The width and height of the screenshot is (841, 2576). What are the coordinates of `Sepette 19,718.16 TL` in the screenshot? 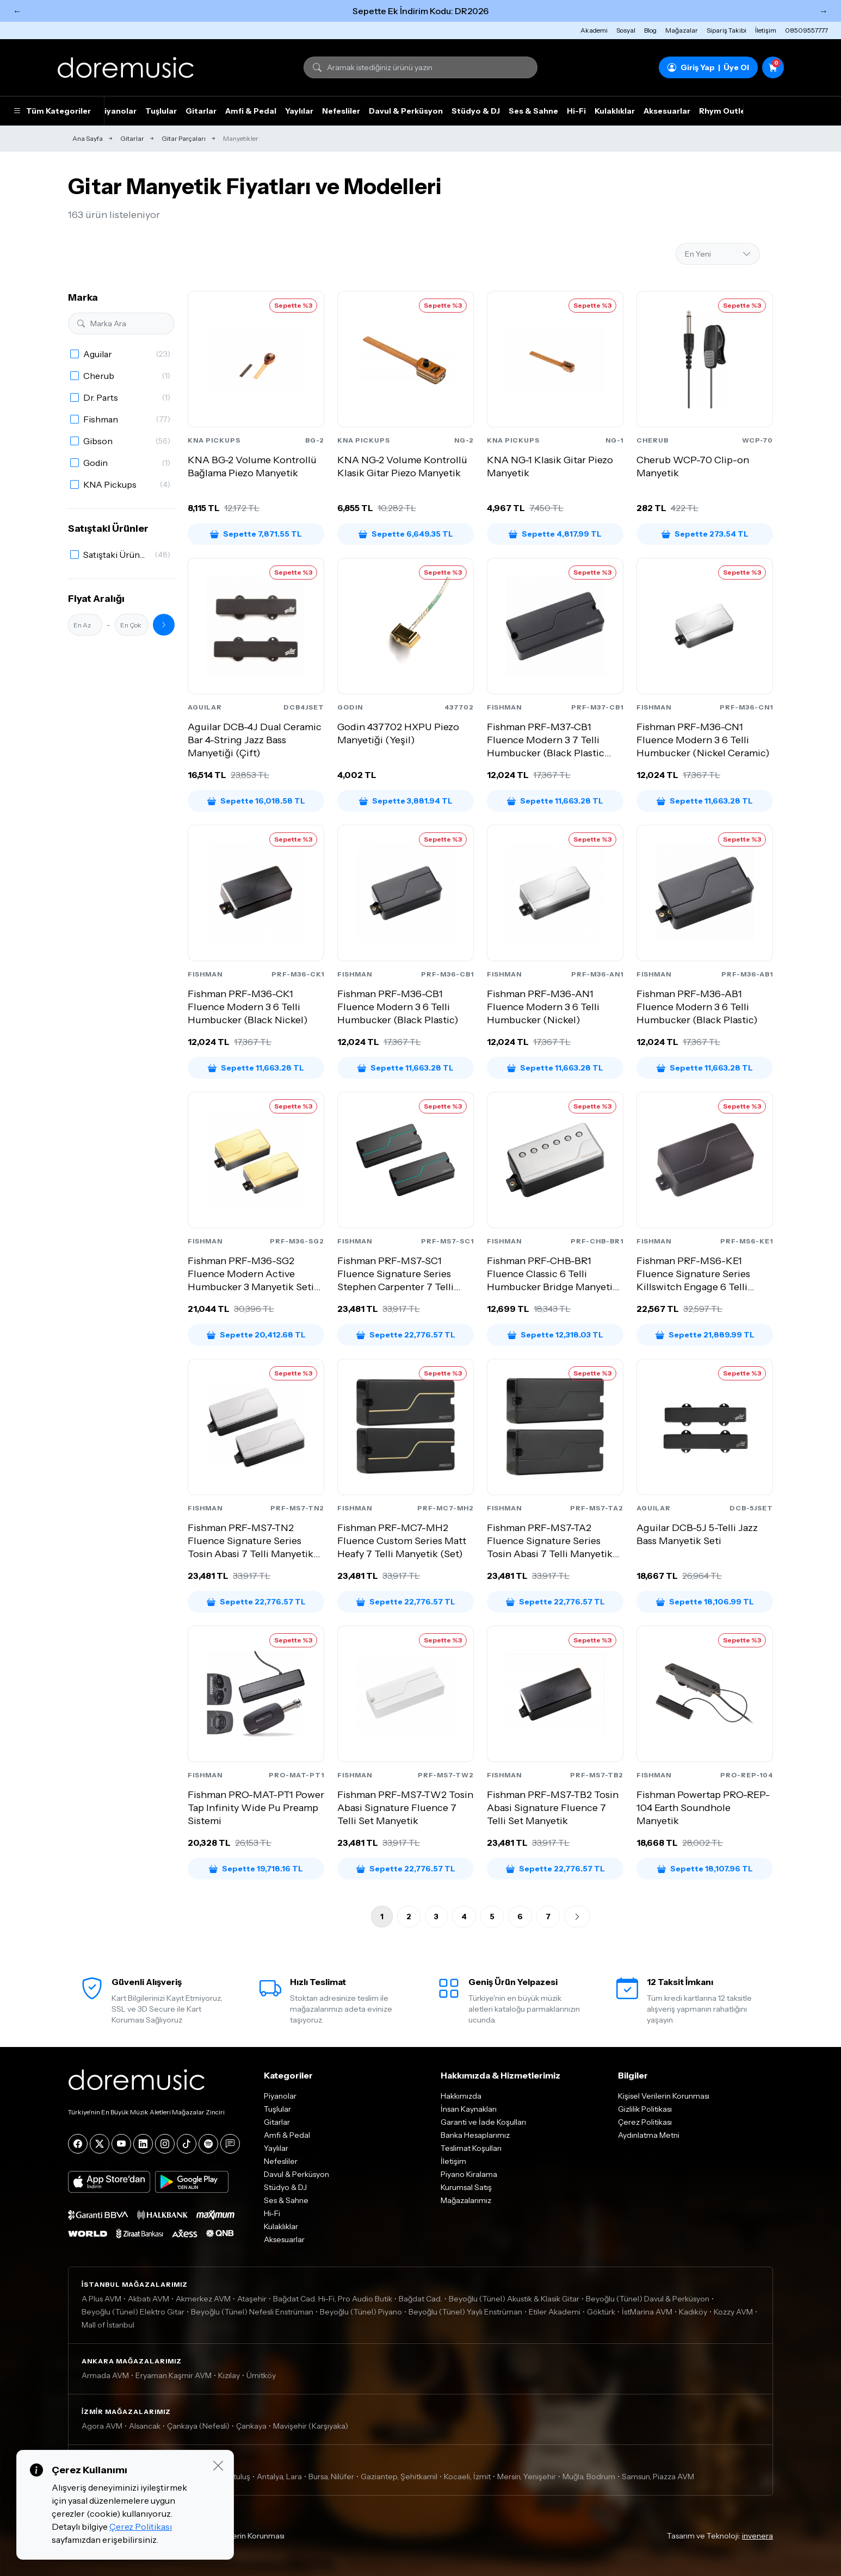 It's located at (256, 1869).